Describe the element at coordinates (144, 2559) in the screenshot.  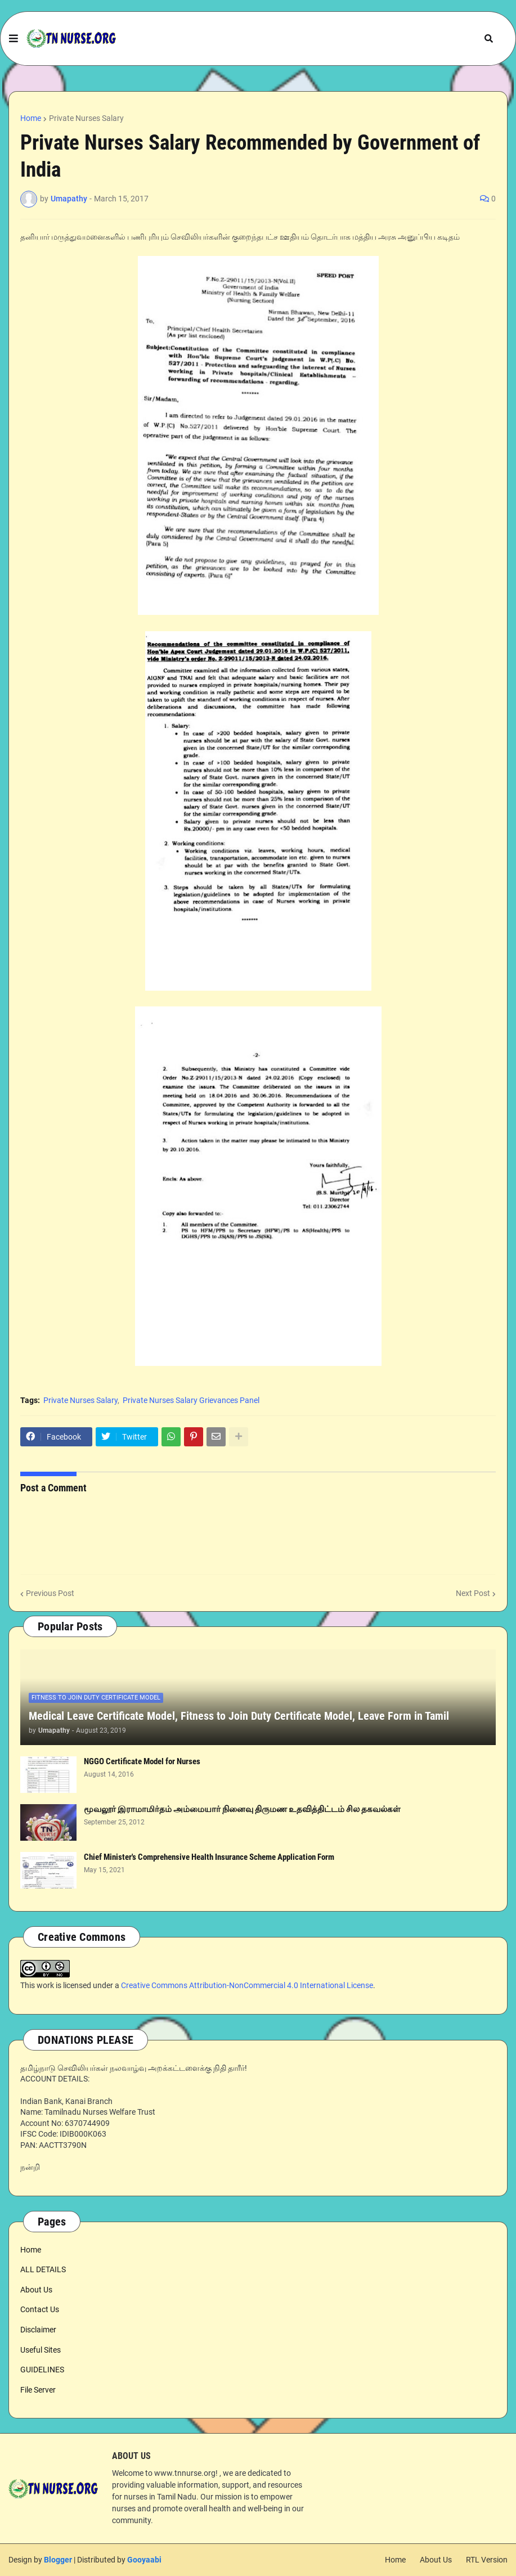
I see `Gooyaabi` at that location.